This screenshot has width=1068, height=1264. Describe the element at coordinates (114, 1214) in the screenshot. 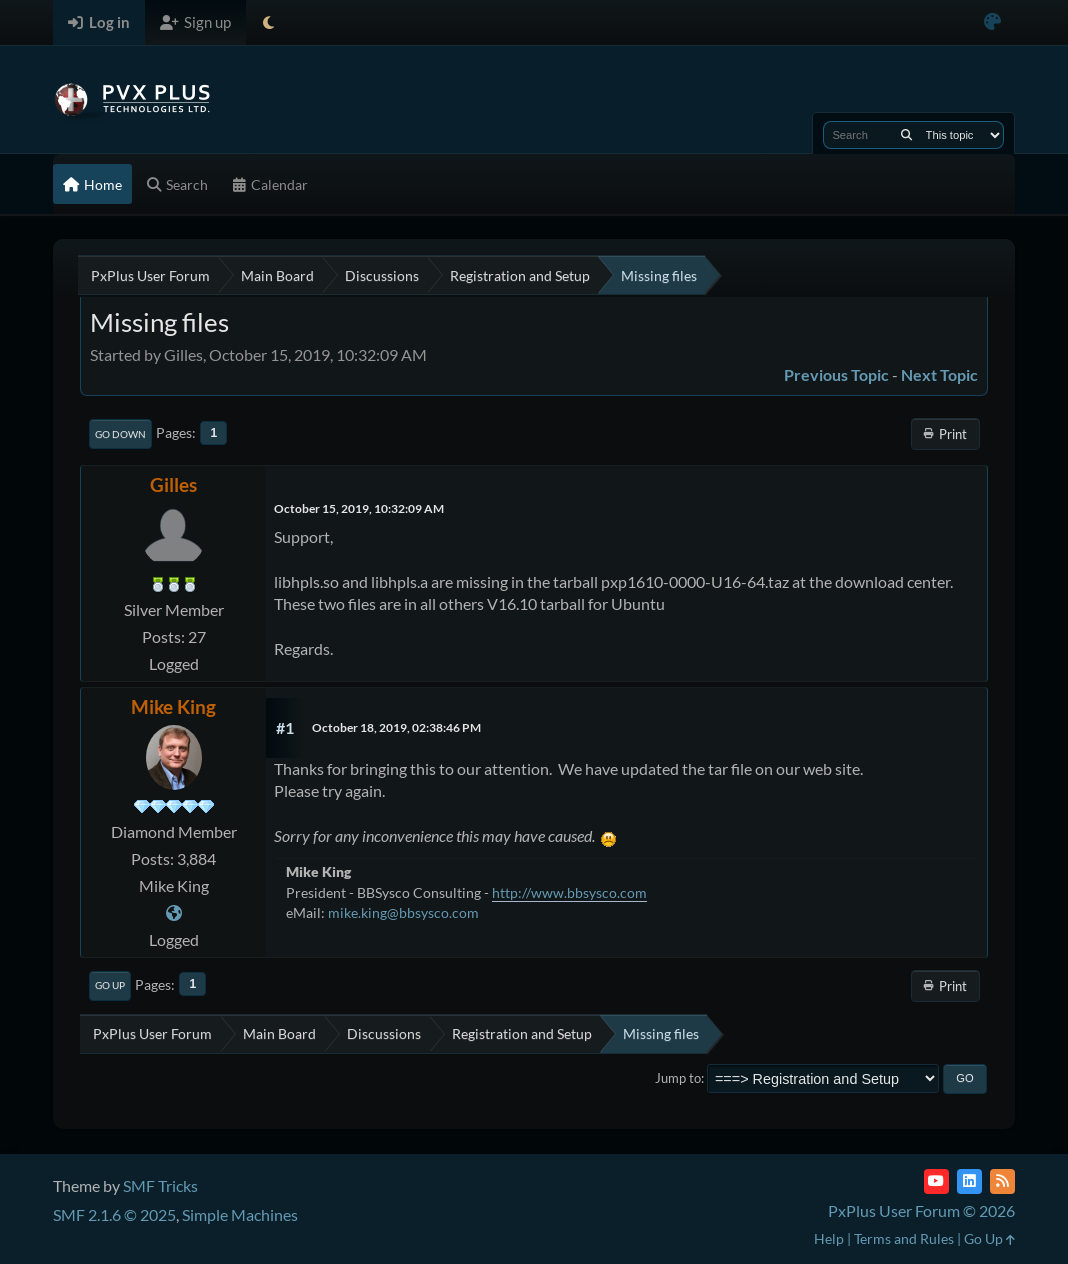

I see `SMF 2.1.6 © 2025` at that location.